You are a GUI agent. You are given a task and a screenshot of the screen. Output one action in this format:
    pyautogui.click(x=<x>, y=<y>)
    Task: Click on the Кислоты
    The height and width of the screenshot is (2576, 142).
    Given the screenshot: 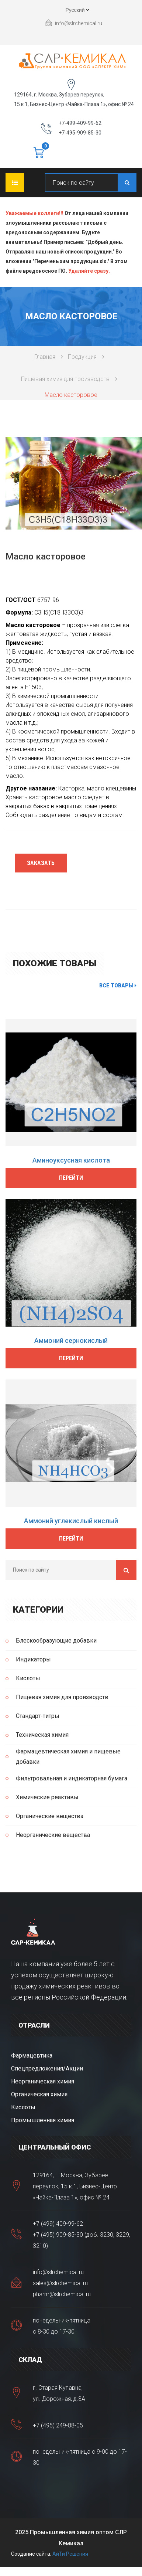 What is the action you would take?
    pyautogui.click(x=28, y=1678)
    